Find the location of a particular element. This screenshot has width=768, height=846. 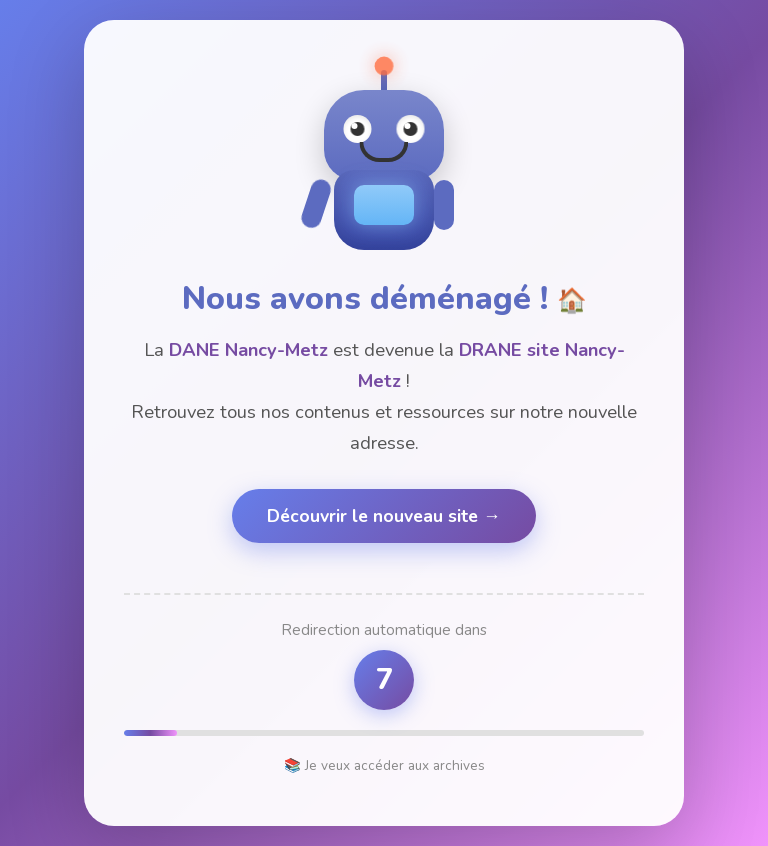

📚 Je veux accéder aux archives is located at coordinates (384, 765).